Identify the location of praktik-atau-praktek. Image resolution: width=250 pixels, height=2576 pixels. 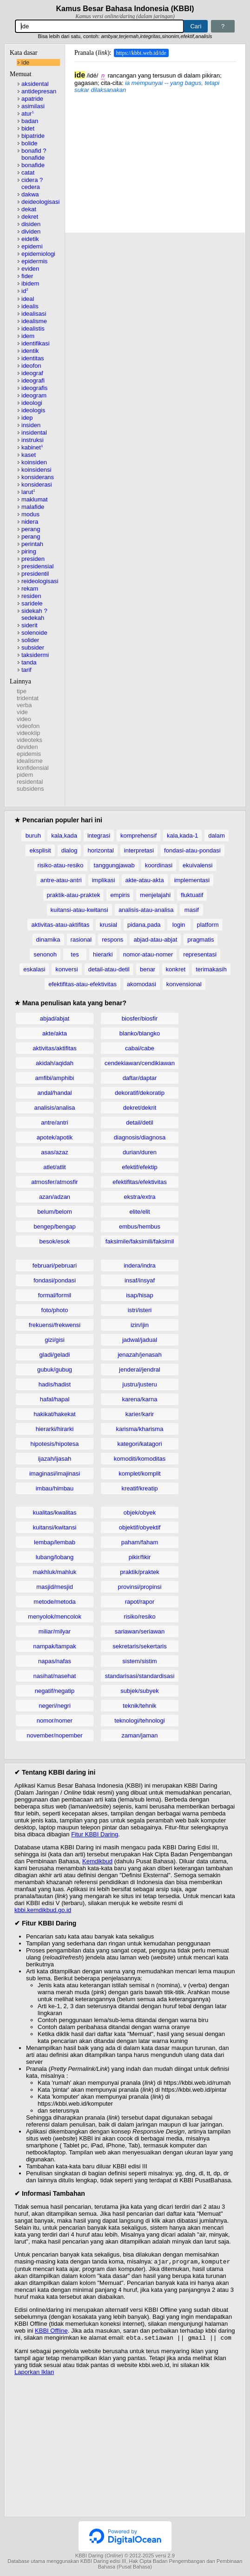
(73, 894).